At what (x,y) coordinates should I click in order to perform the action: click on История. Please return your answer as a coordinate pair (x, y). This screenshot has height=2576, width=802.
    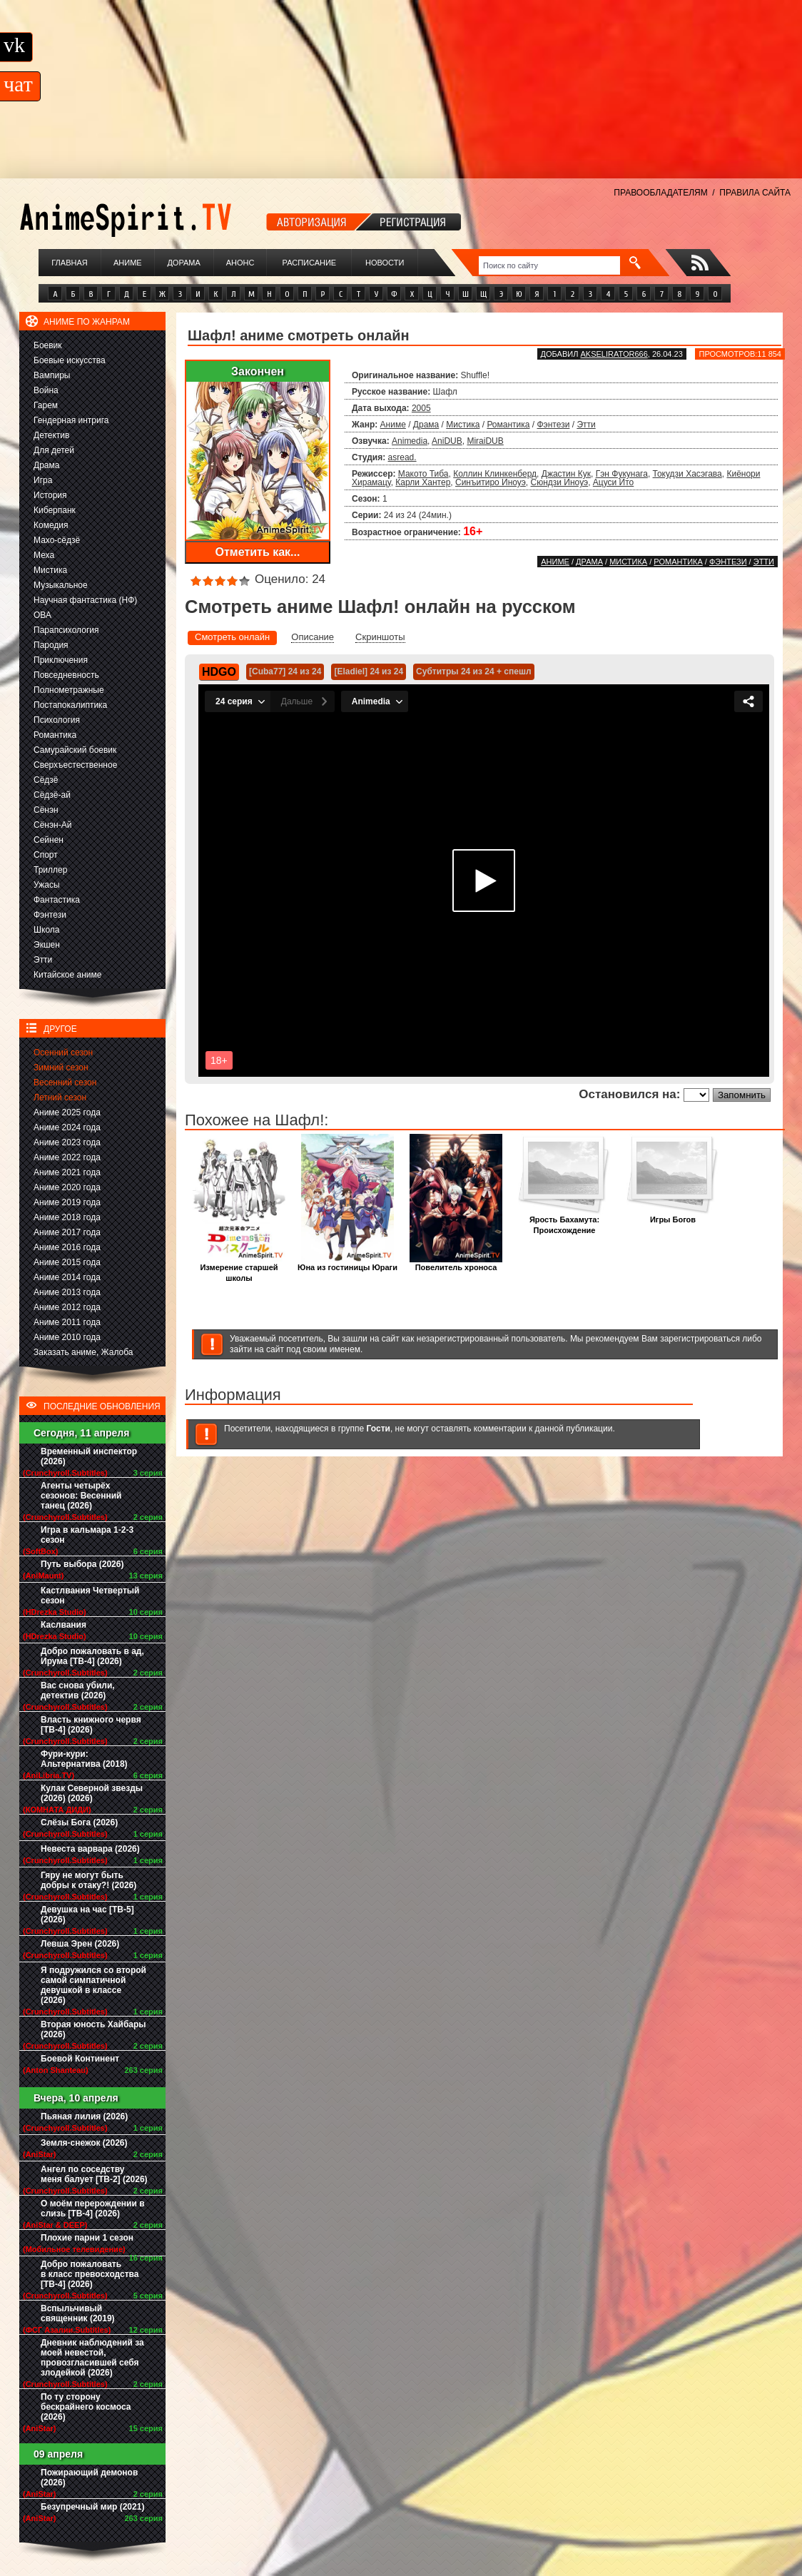
    Looking at the image, I should click on (50, 495).